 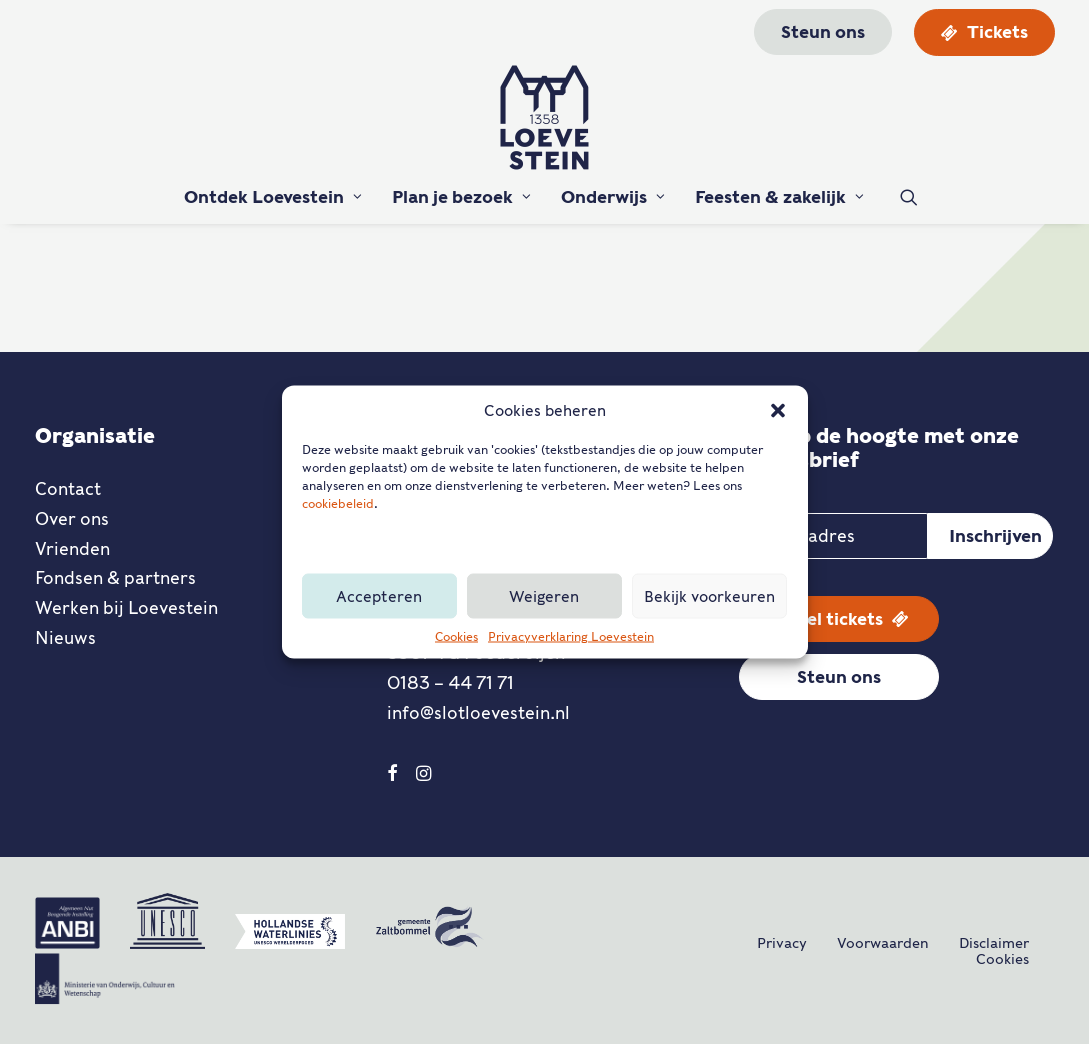 I want to click on Voorwaarden, so click(x=883, y=943).